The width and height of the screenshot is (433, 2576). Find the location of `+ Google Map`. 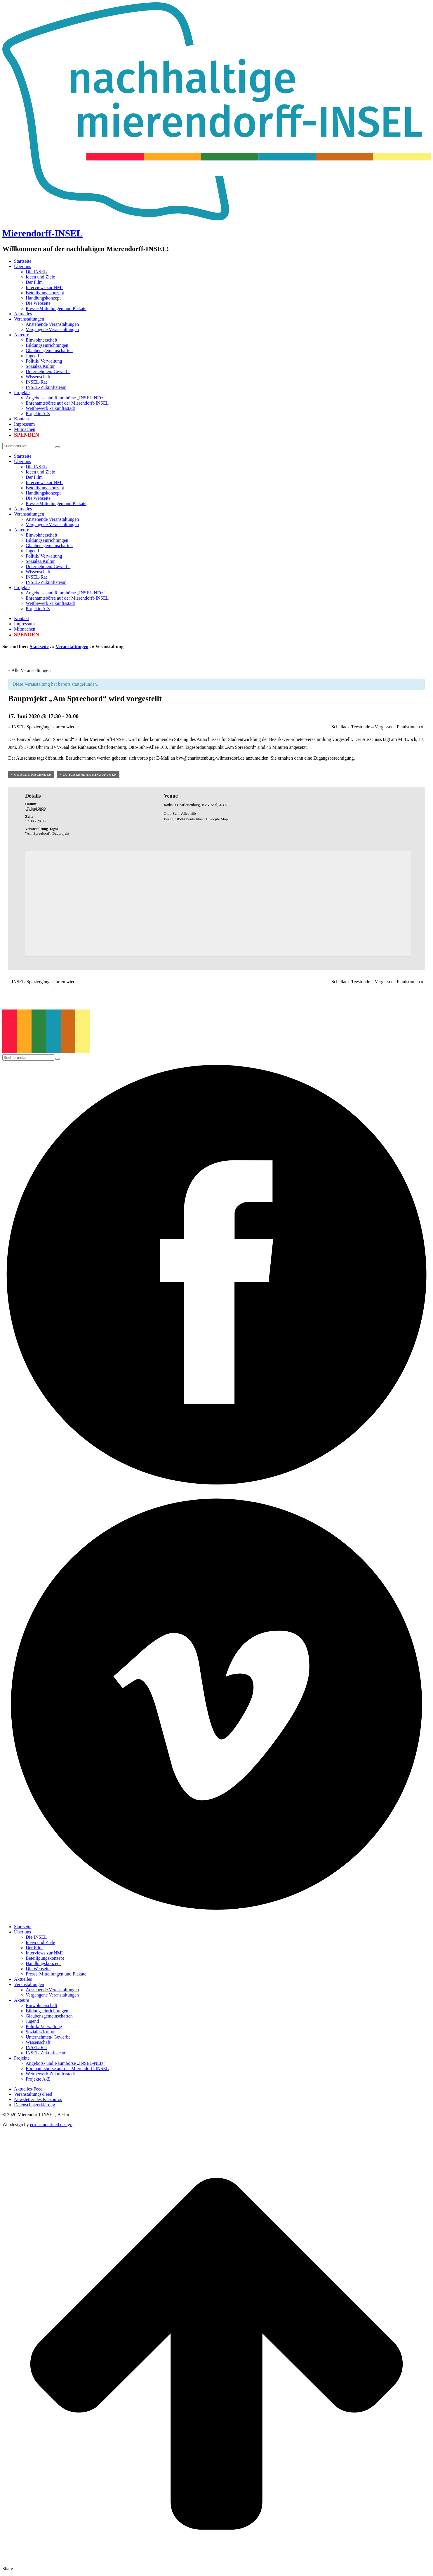

+ Google Map is located at coordinates (217, 819).